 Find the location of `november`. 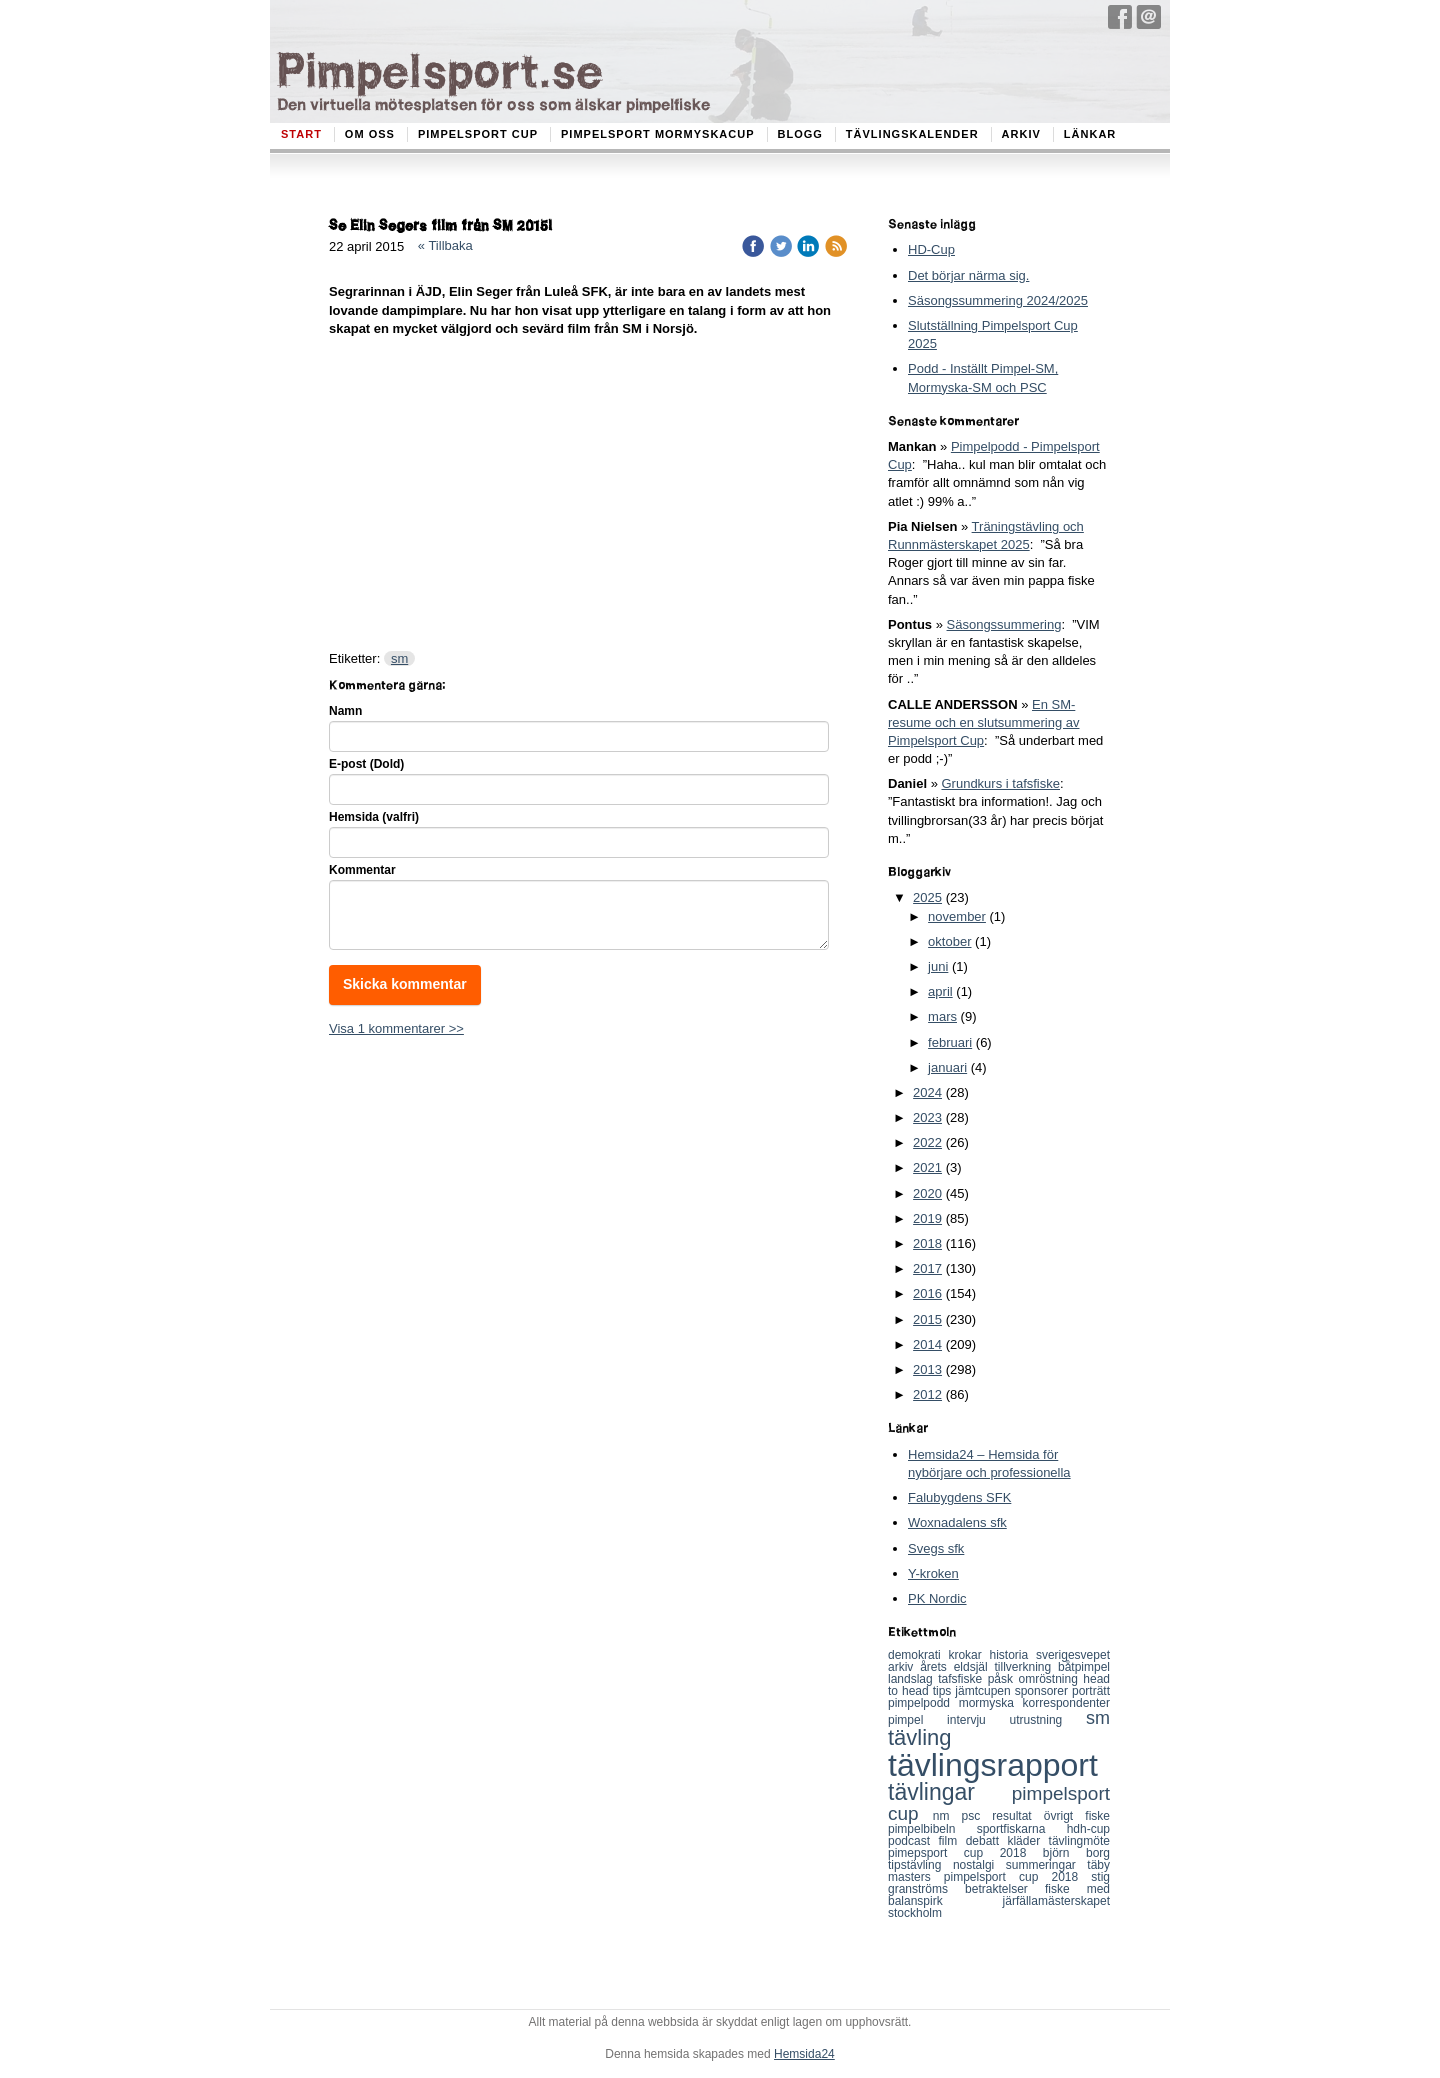

november is located at coordinates (957, 916).